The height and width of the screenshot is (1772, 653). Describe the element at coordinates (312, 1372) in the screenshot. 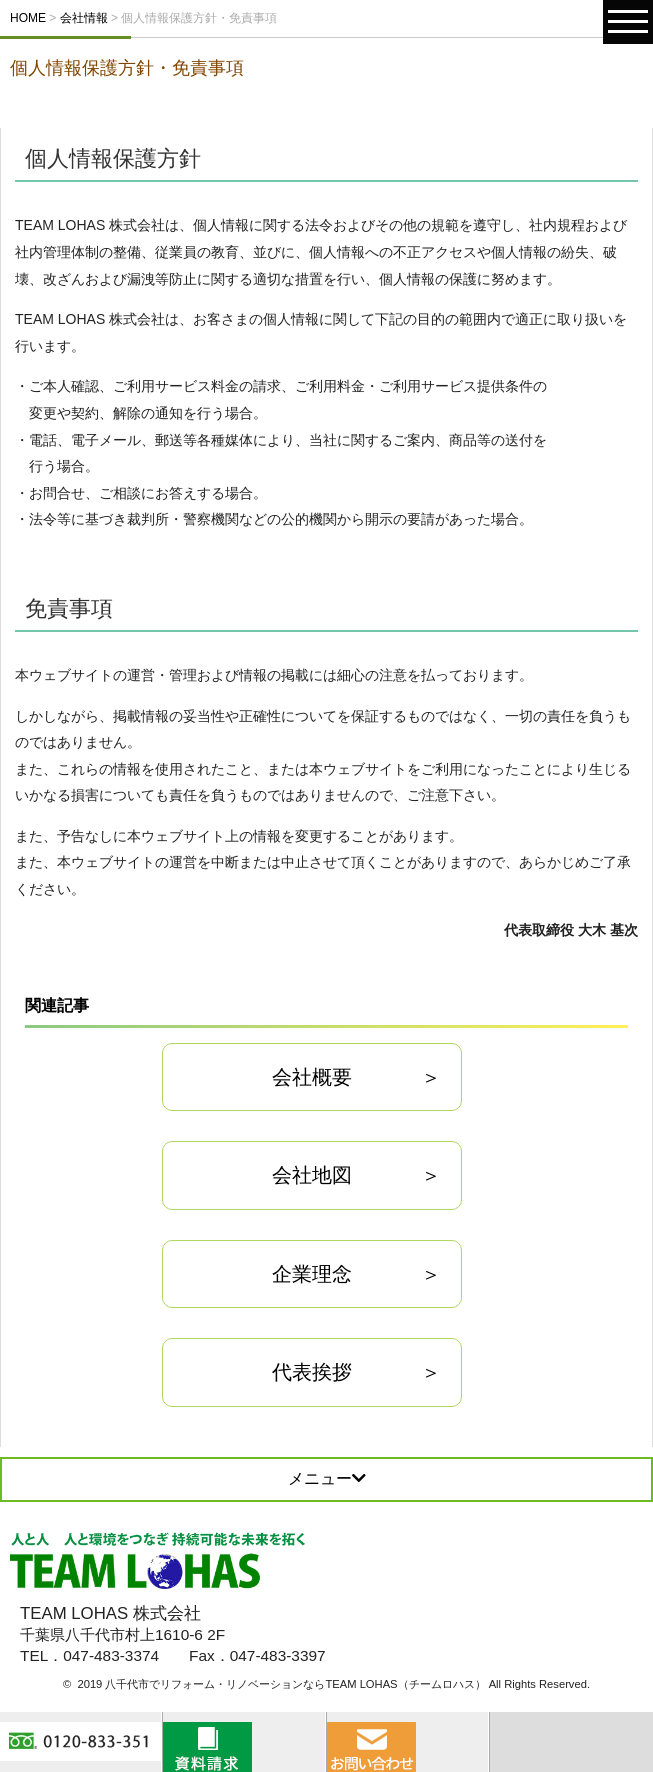

I see `代表挨拶` at that location.